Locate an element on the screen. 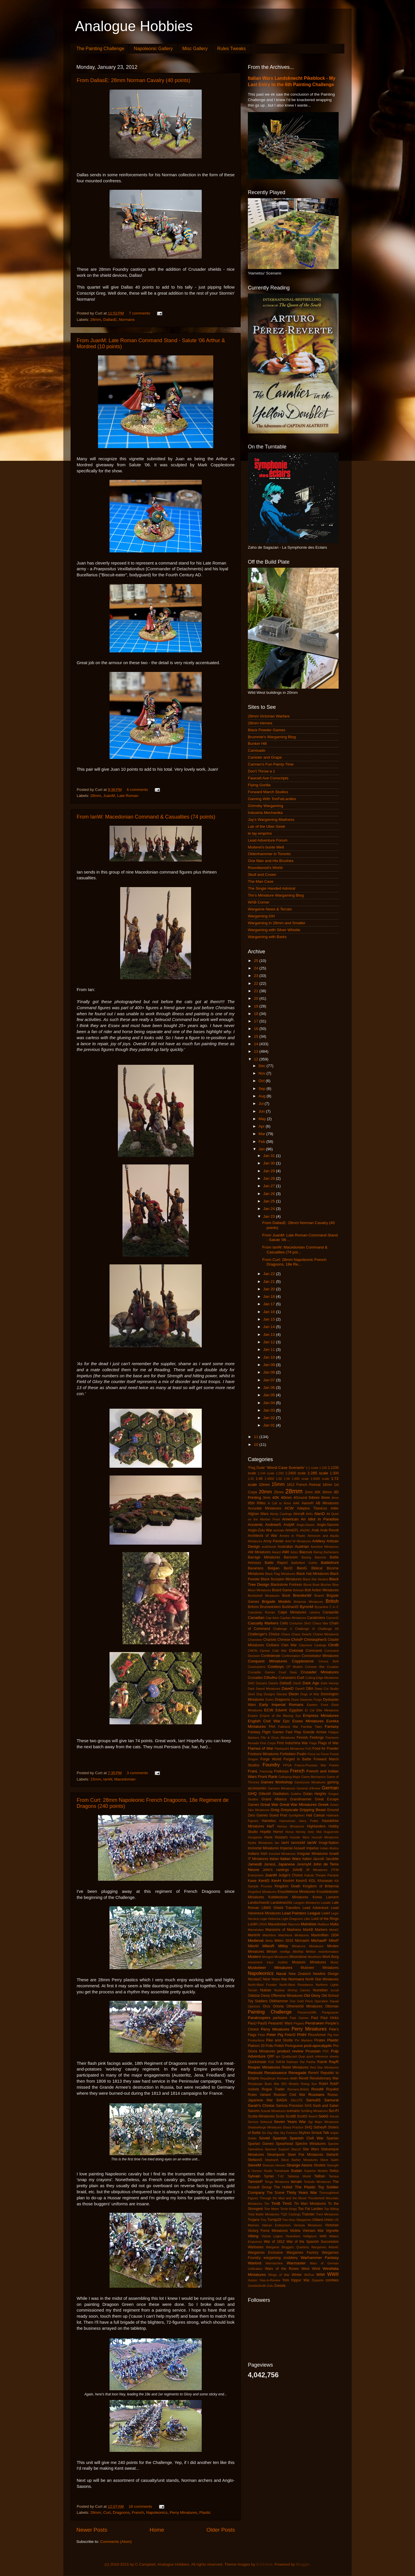 This screenshot has height=2576, width=415. KevH is located at coordinates (276, 1880).